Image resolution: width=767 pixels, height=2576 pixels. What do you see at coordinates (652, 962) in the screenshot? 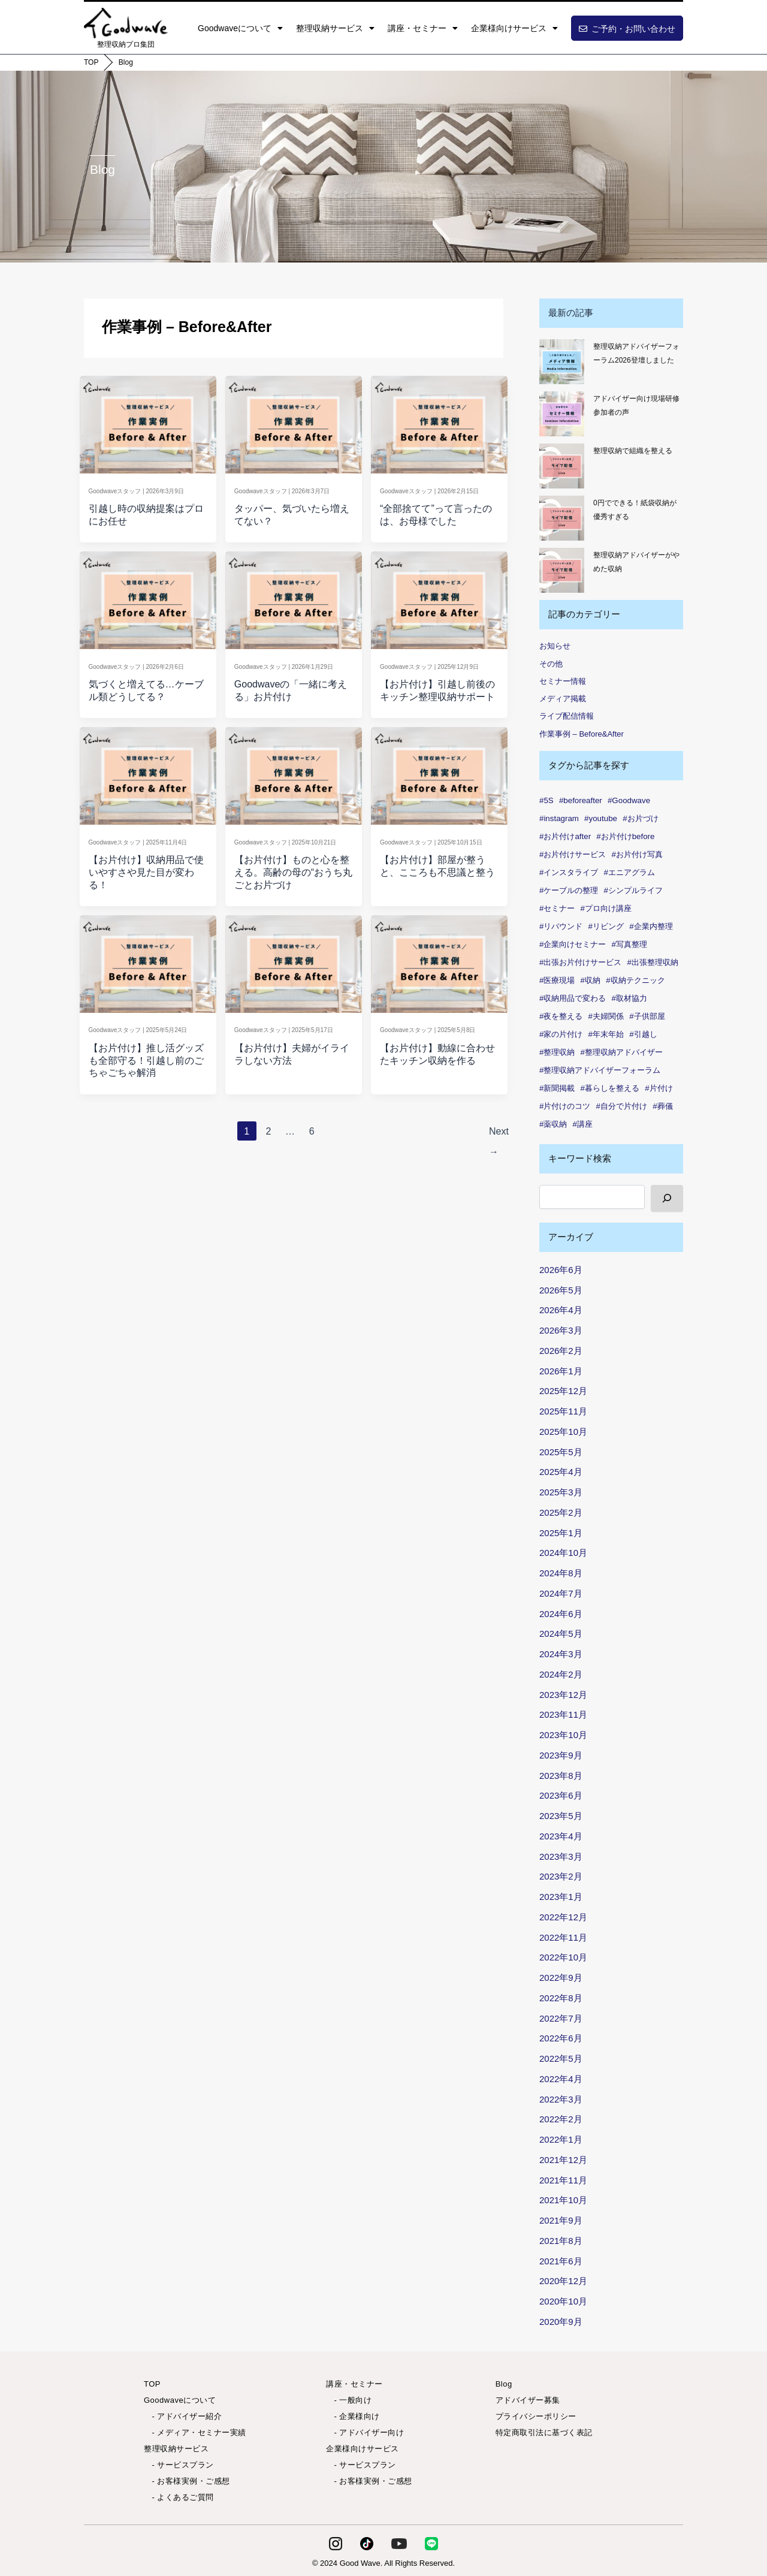
I see `#出張整理収納 [#出張整理収納 (3個の項目)]` at bounding box center [652, 962].